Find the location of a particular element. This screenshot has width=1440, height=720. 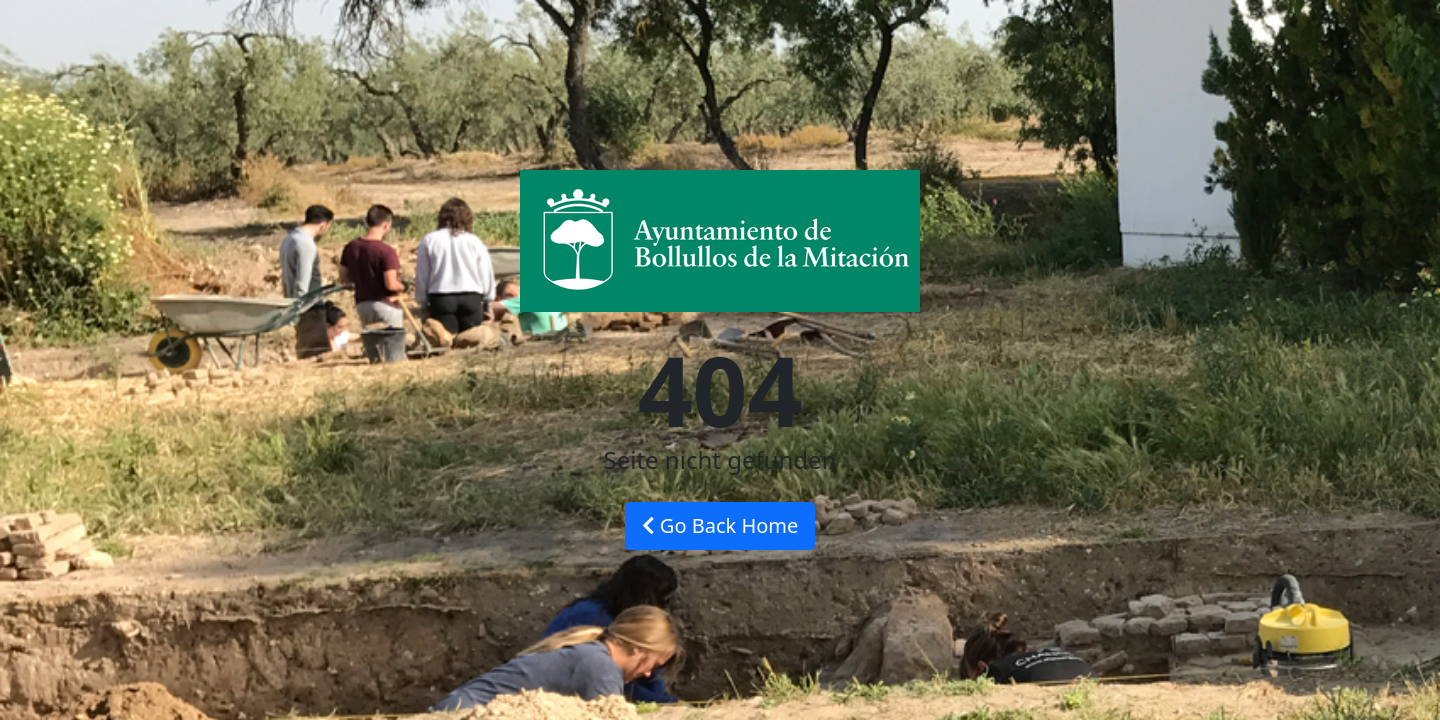

Go Back Home is located at coordinates (720, 525).